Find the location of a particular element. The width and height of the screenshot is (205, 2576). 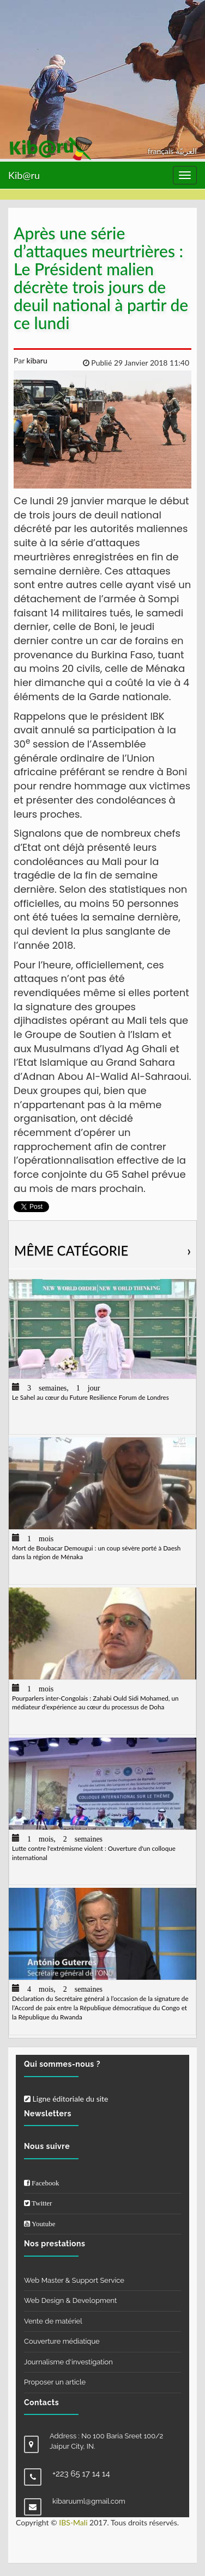

kibaru is located at coordinates (36, 360).